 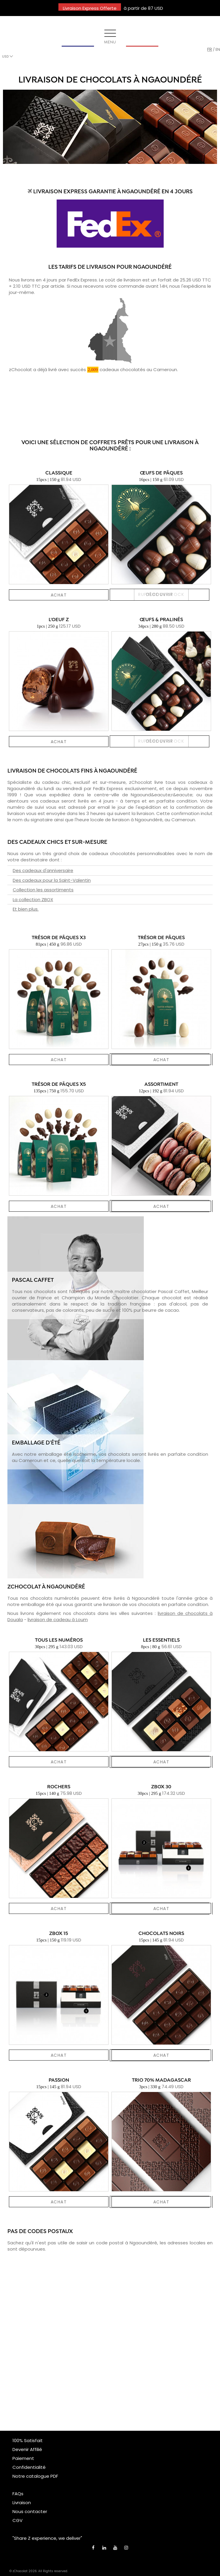 What do you see at coordinates (23, 2458) in the screenshot?
I see `Paiement` at bounding box center [23, 2458].